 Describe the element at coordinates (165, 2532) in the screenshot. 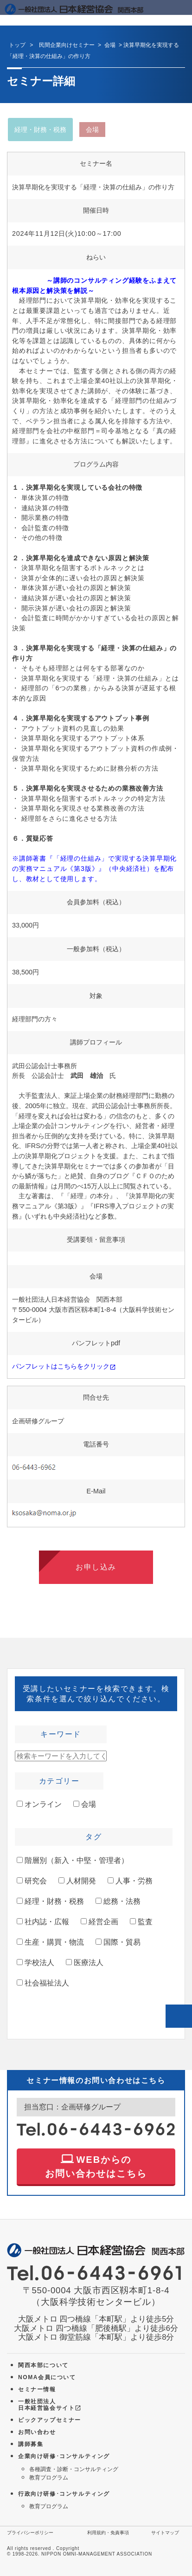

I see `サイトマップ` at that location.